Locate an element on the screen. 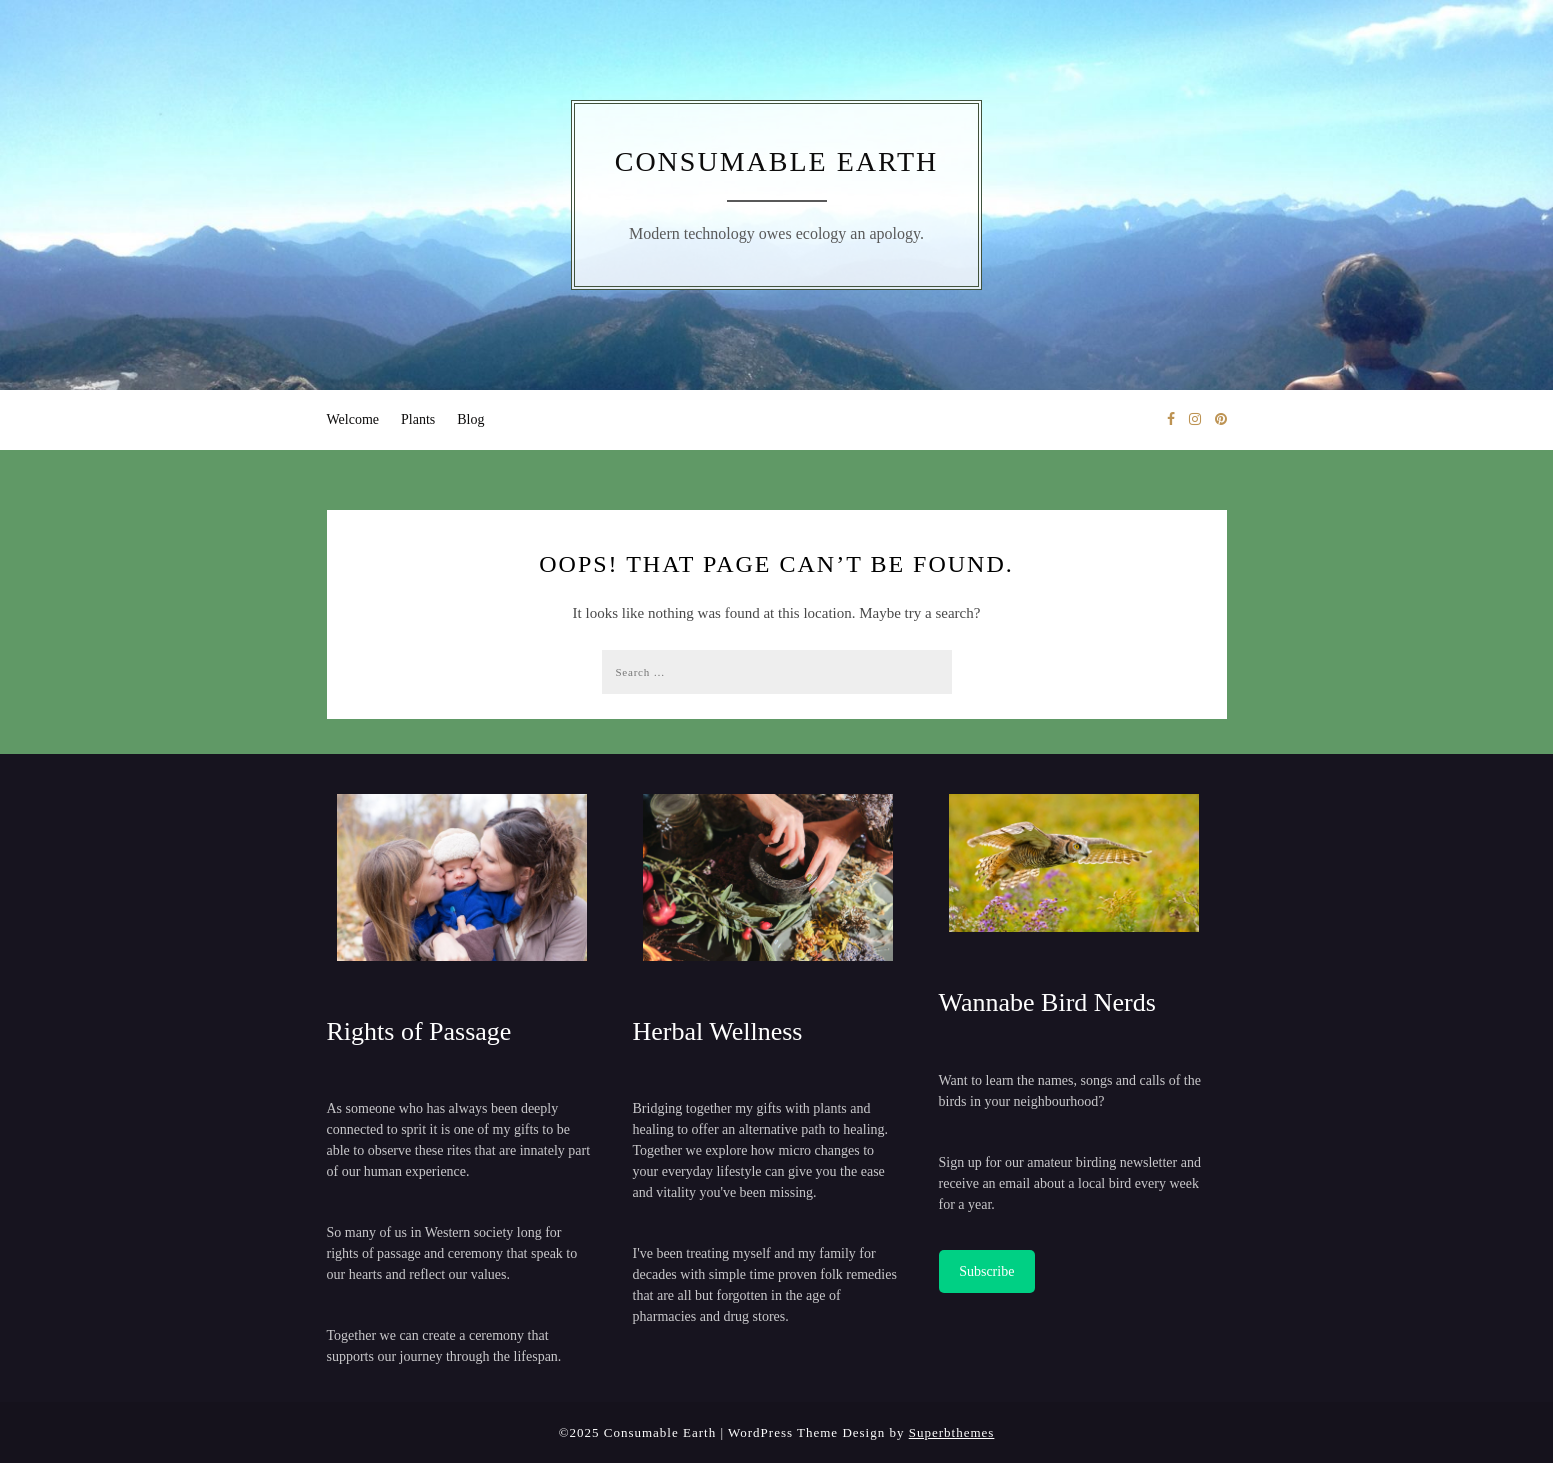  Welcome is located at coordinates (353, 419).